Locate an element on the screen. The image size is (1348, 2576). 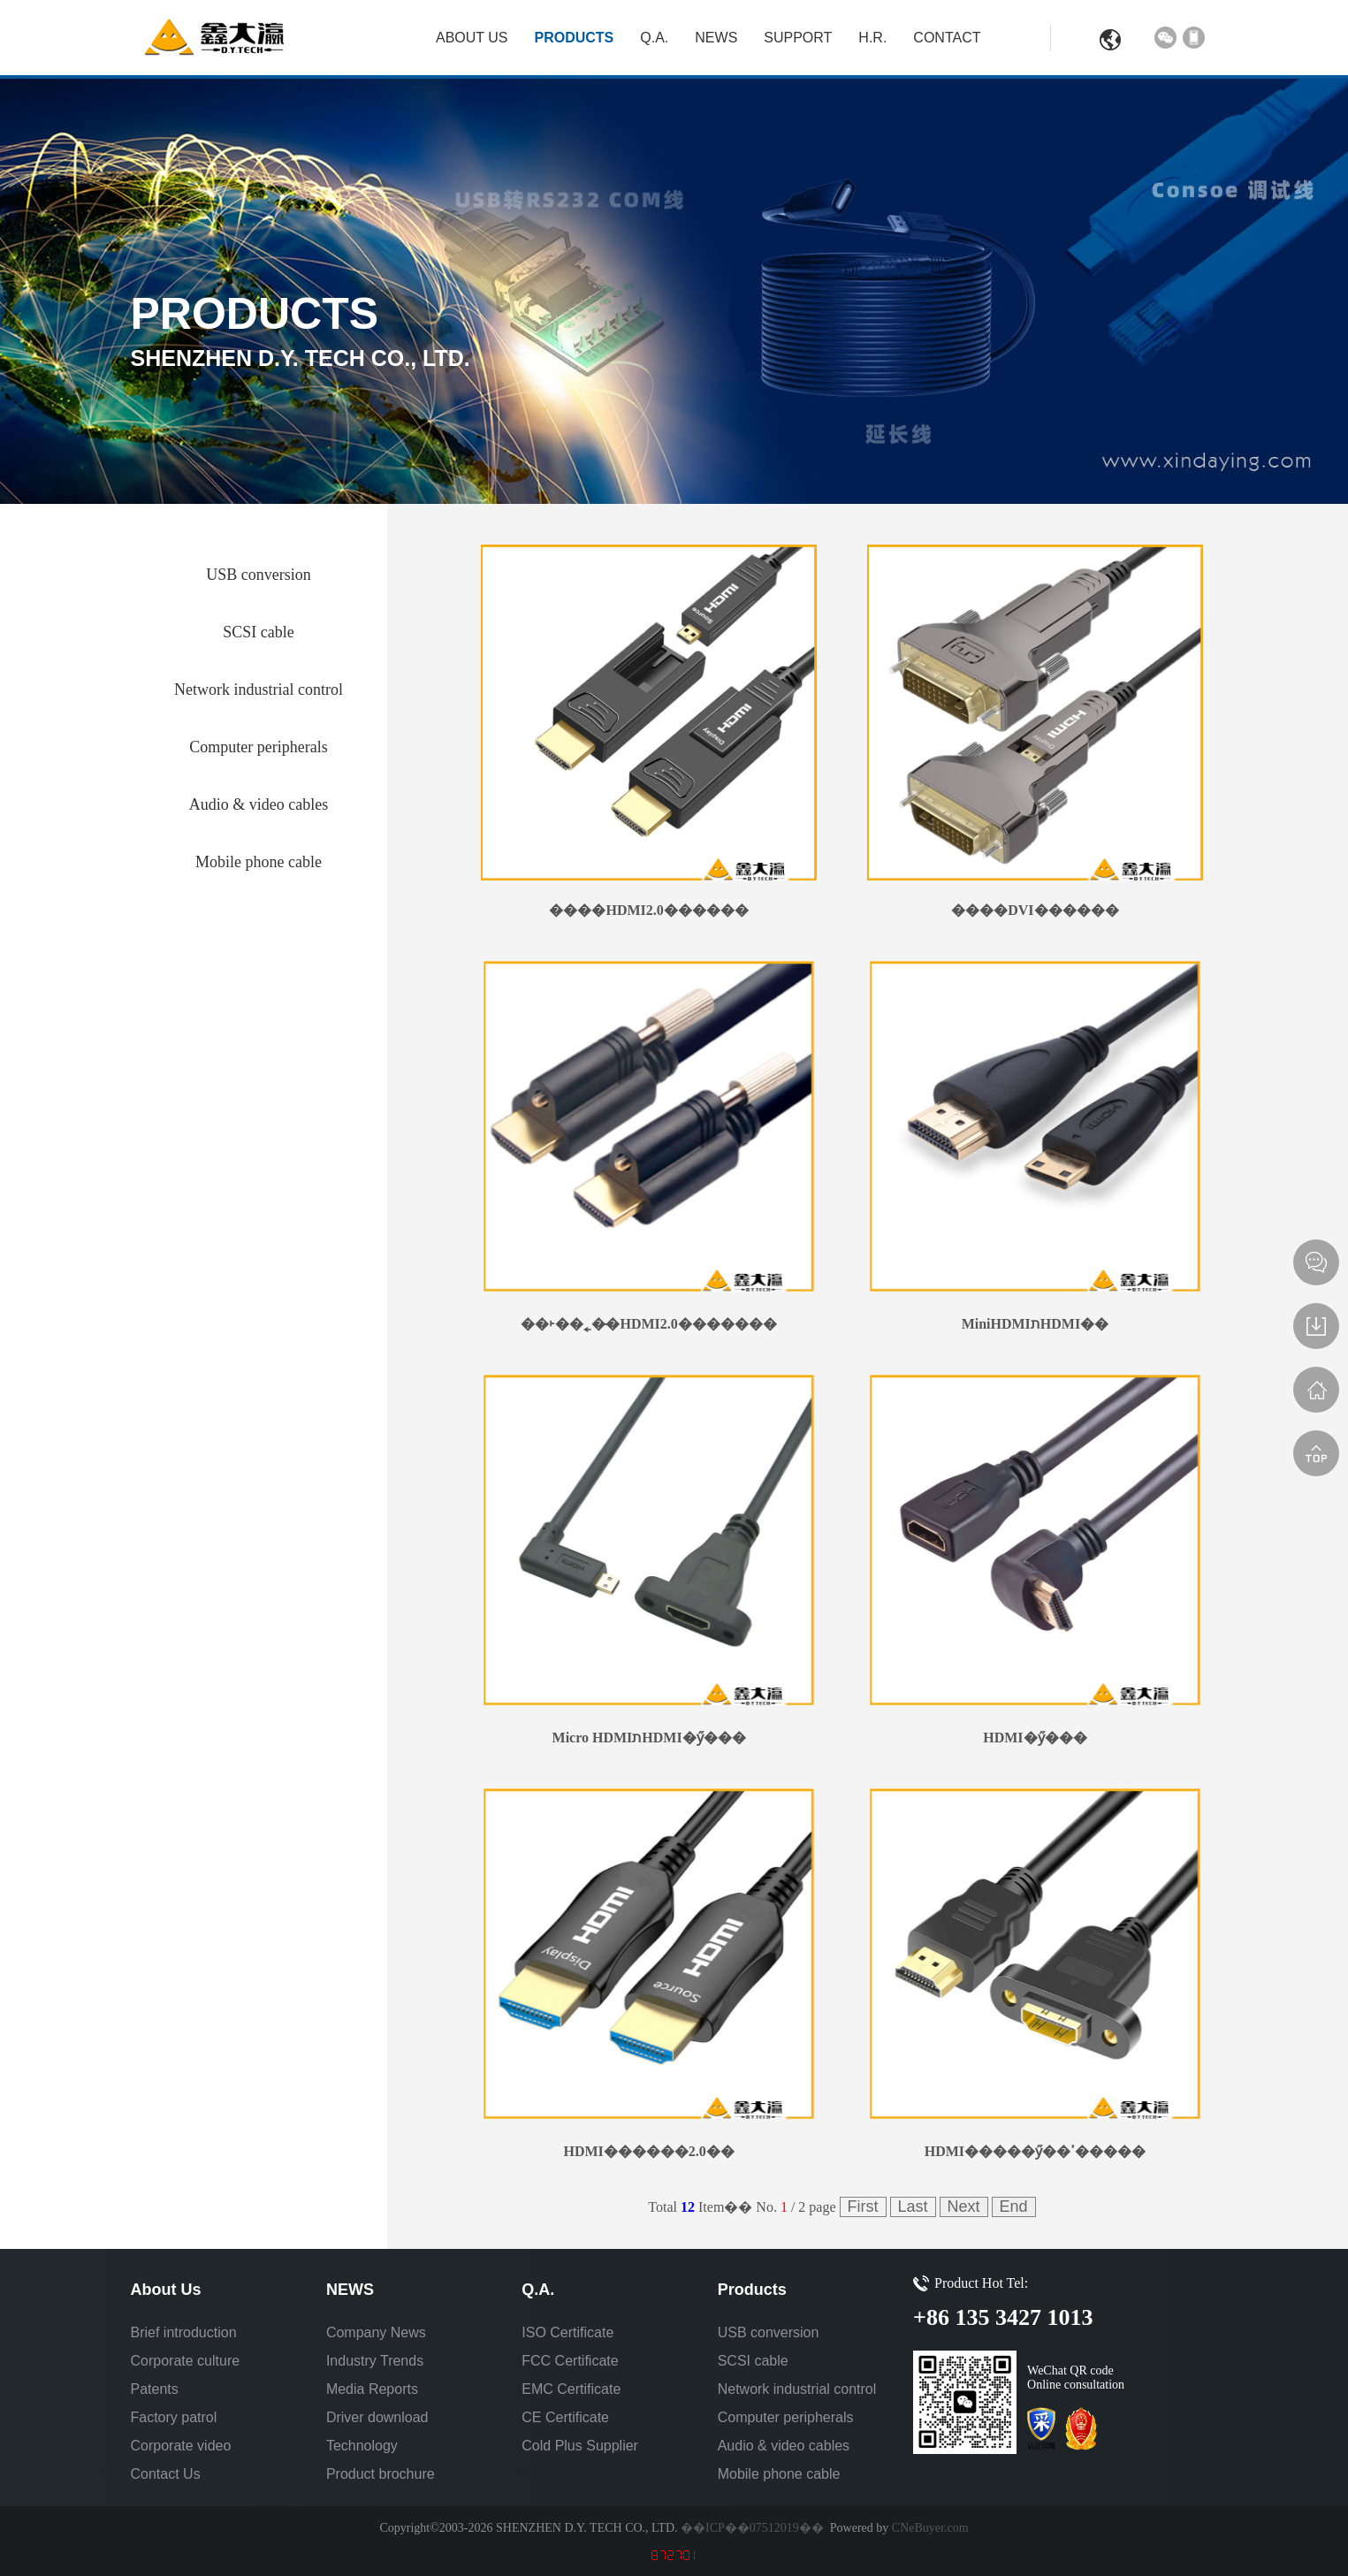
Products is located at coordinates (574, 37).